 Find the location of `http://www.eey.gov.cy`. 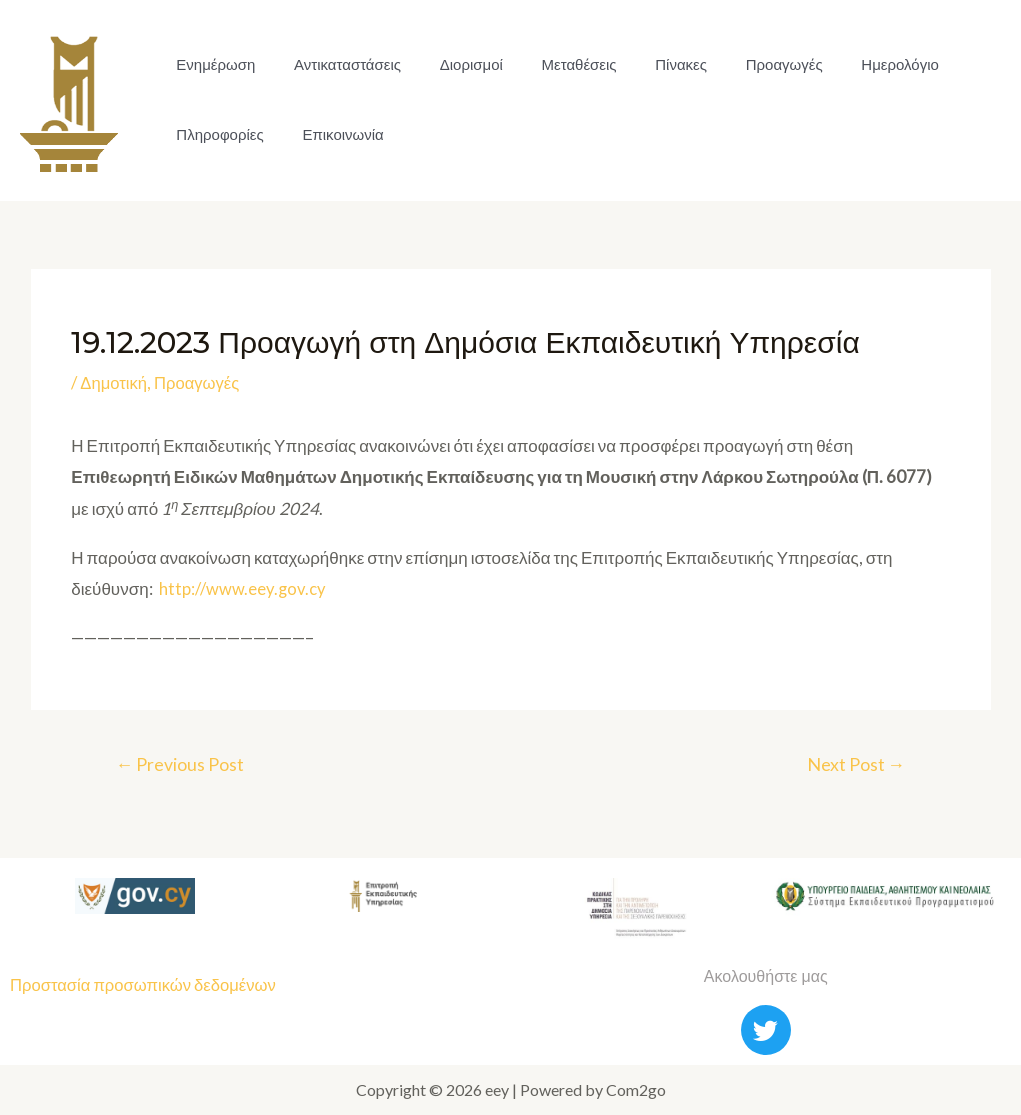

http://www.eey.gov.cy is located at coordinates (243, 588).